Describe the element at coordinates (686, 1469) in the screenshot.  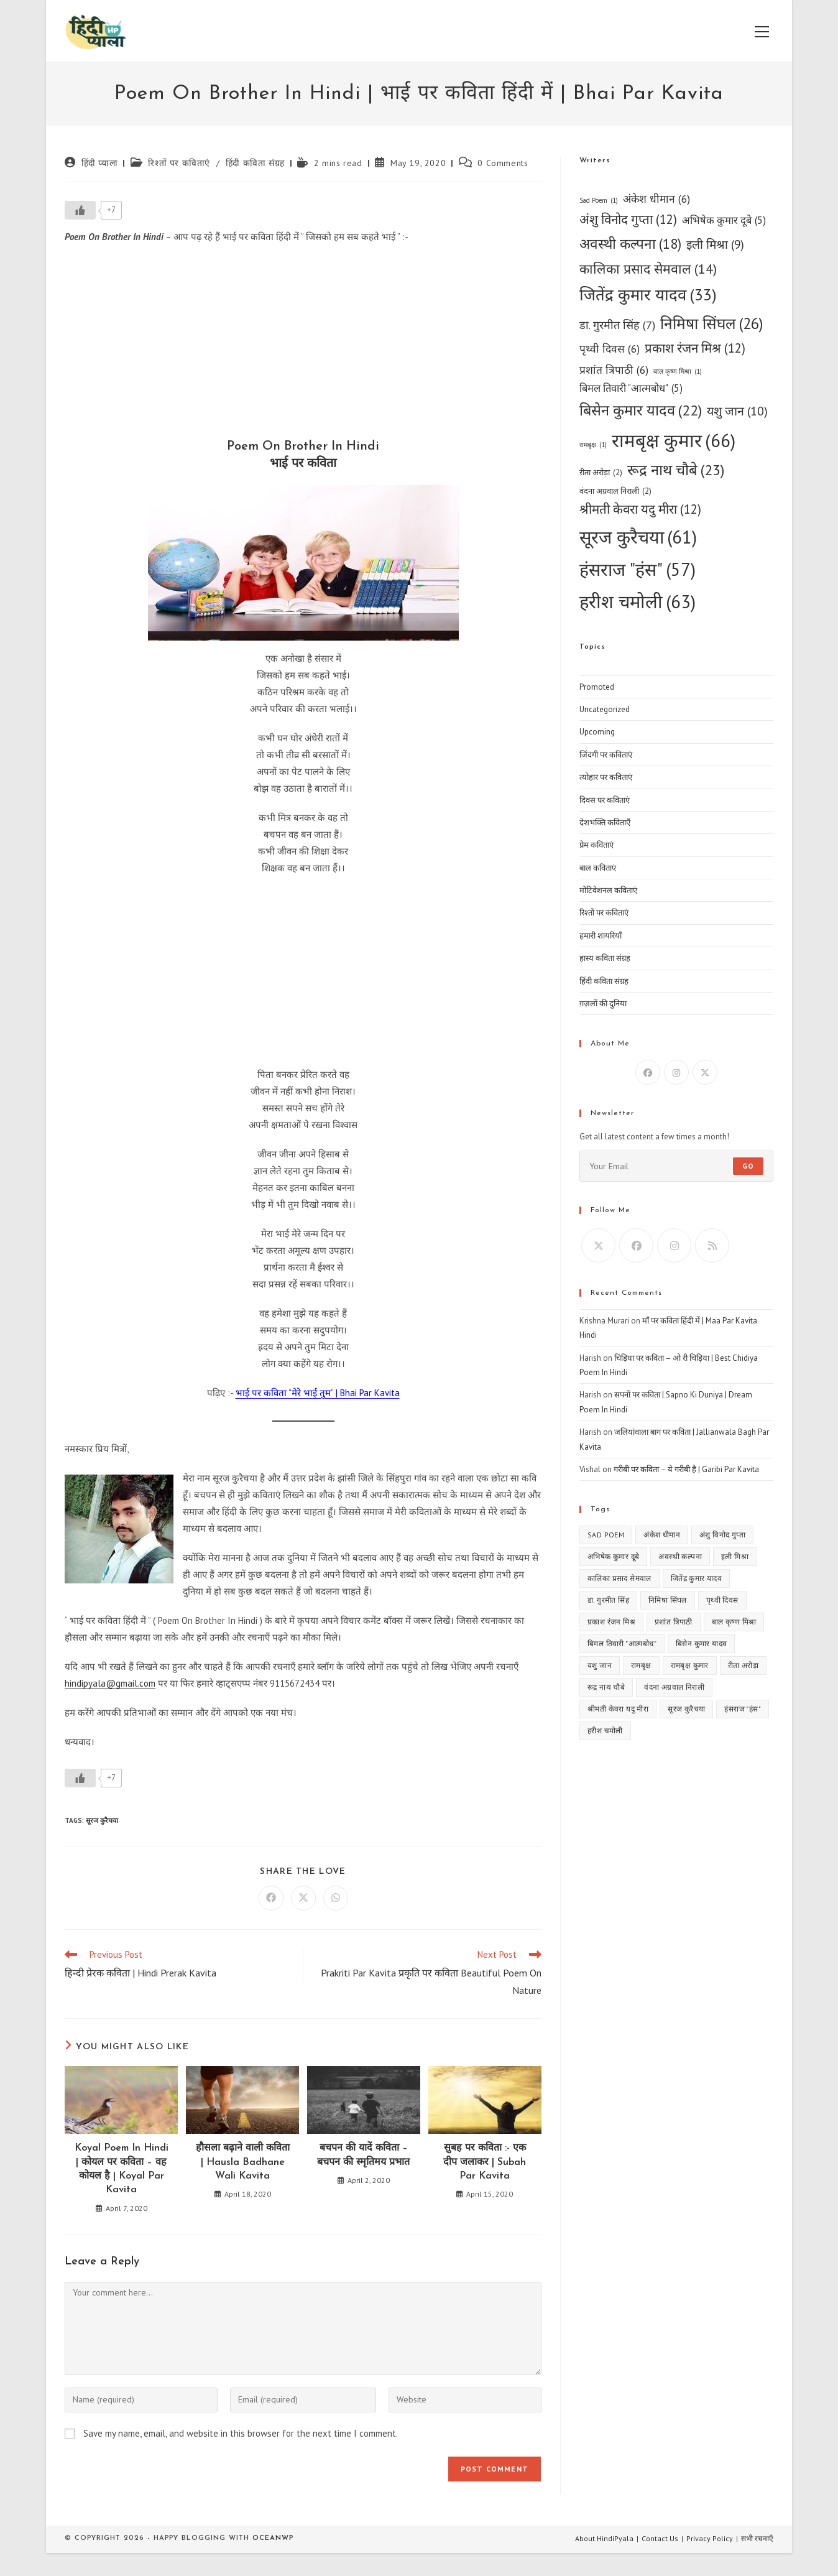
I see `गरीबी पर कविता – ये गरीबी है | Garibi Par Kavita` at that location.